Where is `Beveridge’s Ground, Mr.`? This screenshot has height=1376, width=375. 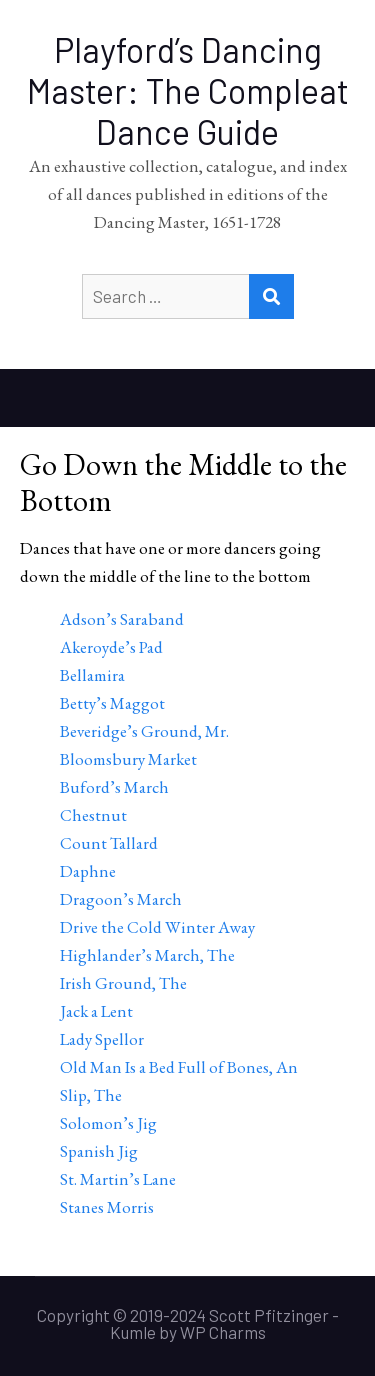 Beveridge’s Ground, Mr. is located at coordinates (144, 731).